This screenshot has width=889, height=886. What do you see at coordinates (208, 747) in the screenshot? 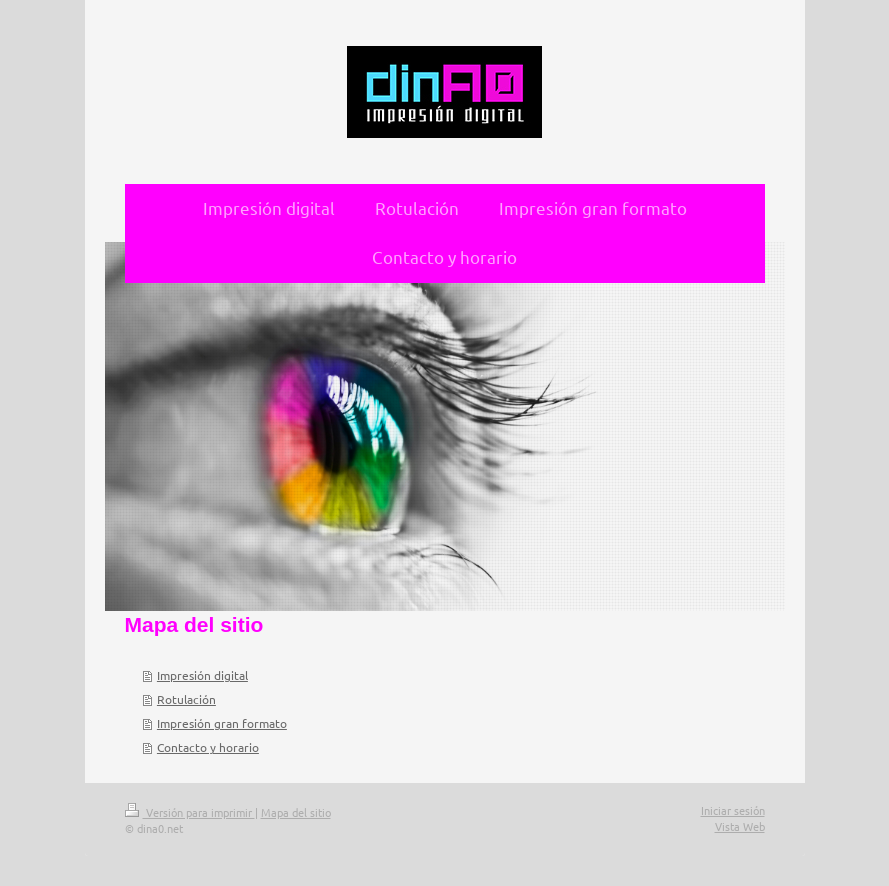
I see `Contacto y horario` at bounding box center [208, 747].